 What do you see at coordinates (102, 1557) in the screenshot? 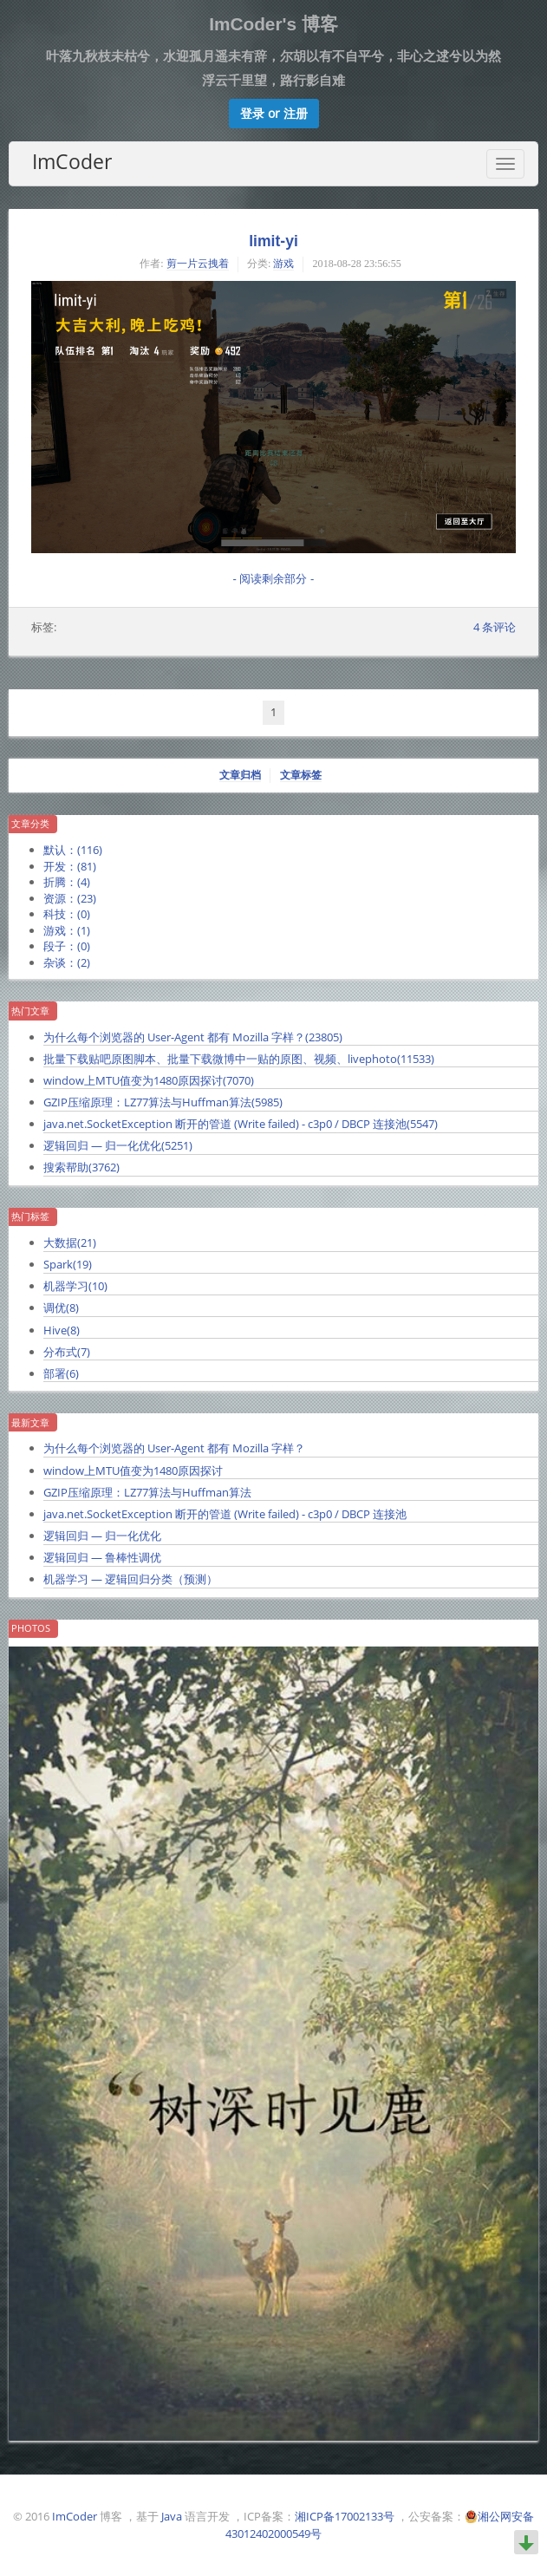
I see `逻辑回归 — 鲁棒性调优` at bounding box center [102, 1557].